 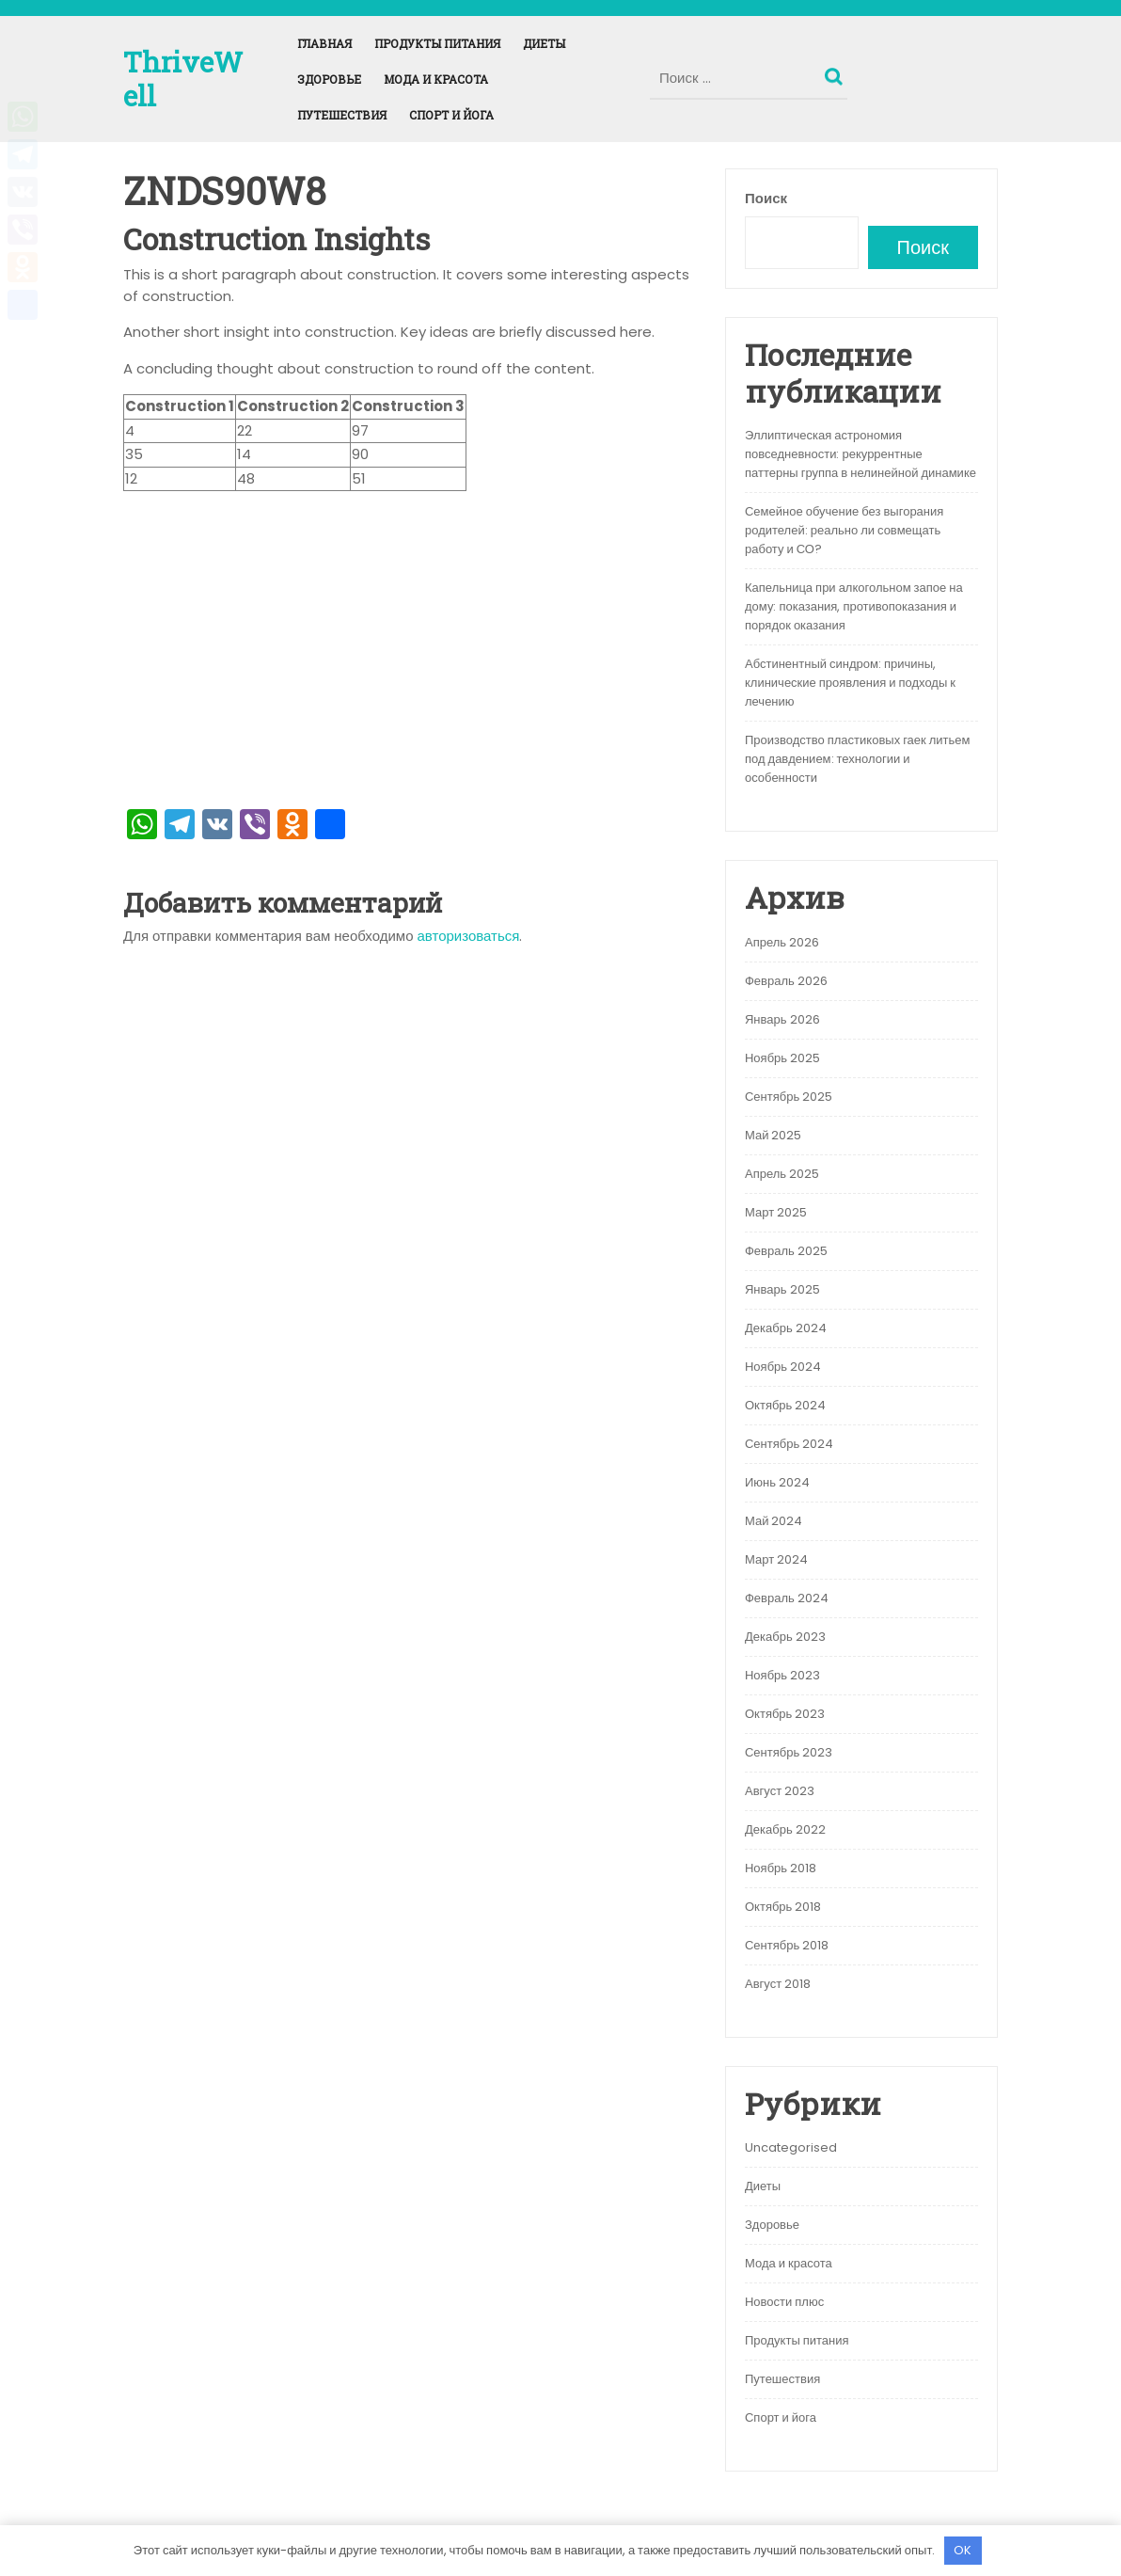 I want to click on Февраль 2025, so click(x=786, y=1251).